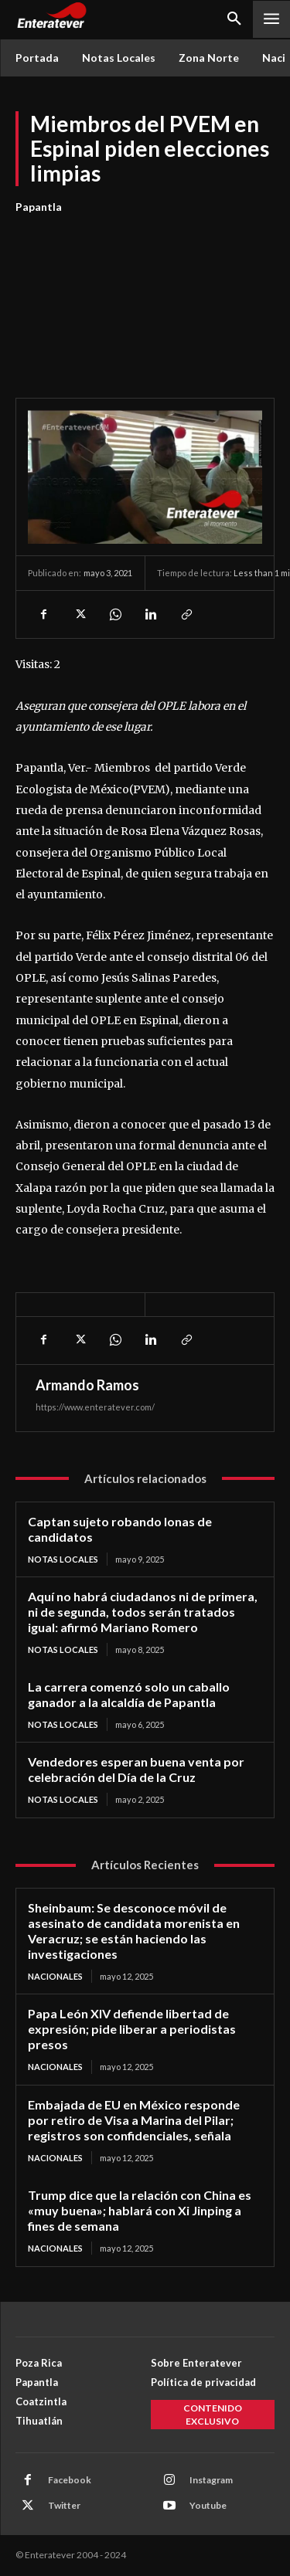  Describe the element at coordinates (69, 2480) in the screenshot. I see `Facebook` at that location.